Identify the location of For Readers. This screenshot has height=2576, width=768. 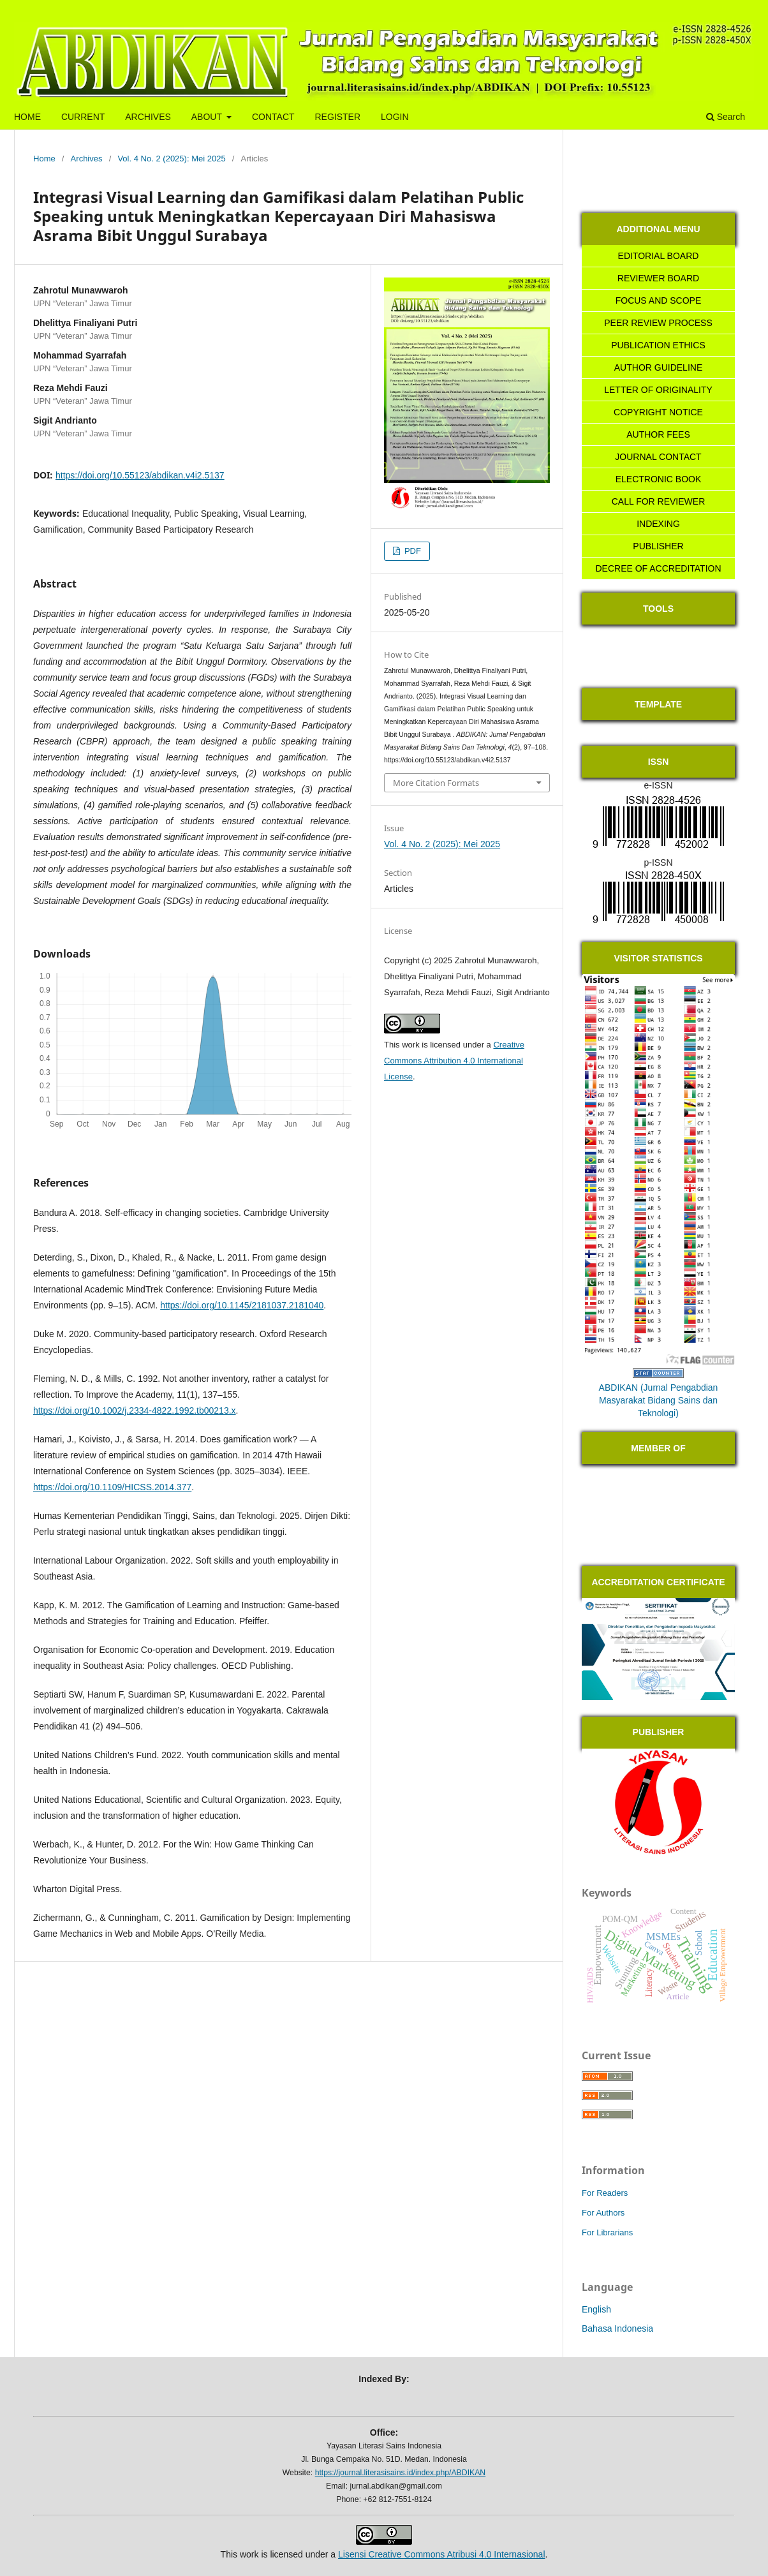
(605, 2193).